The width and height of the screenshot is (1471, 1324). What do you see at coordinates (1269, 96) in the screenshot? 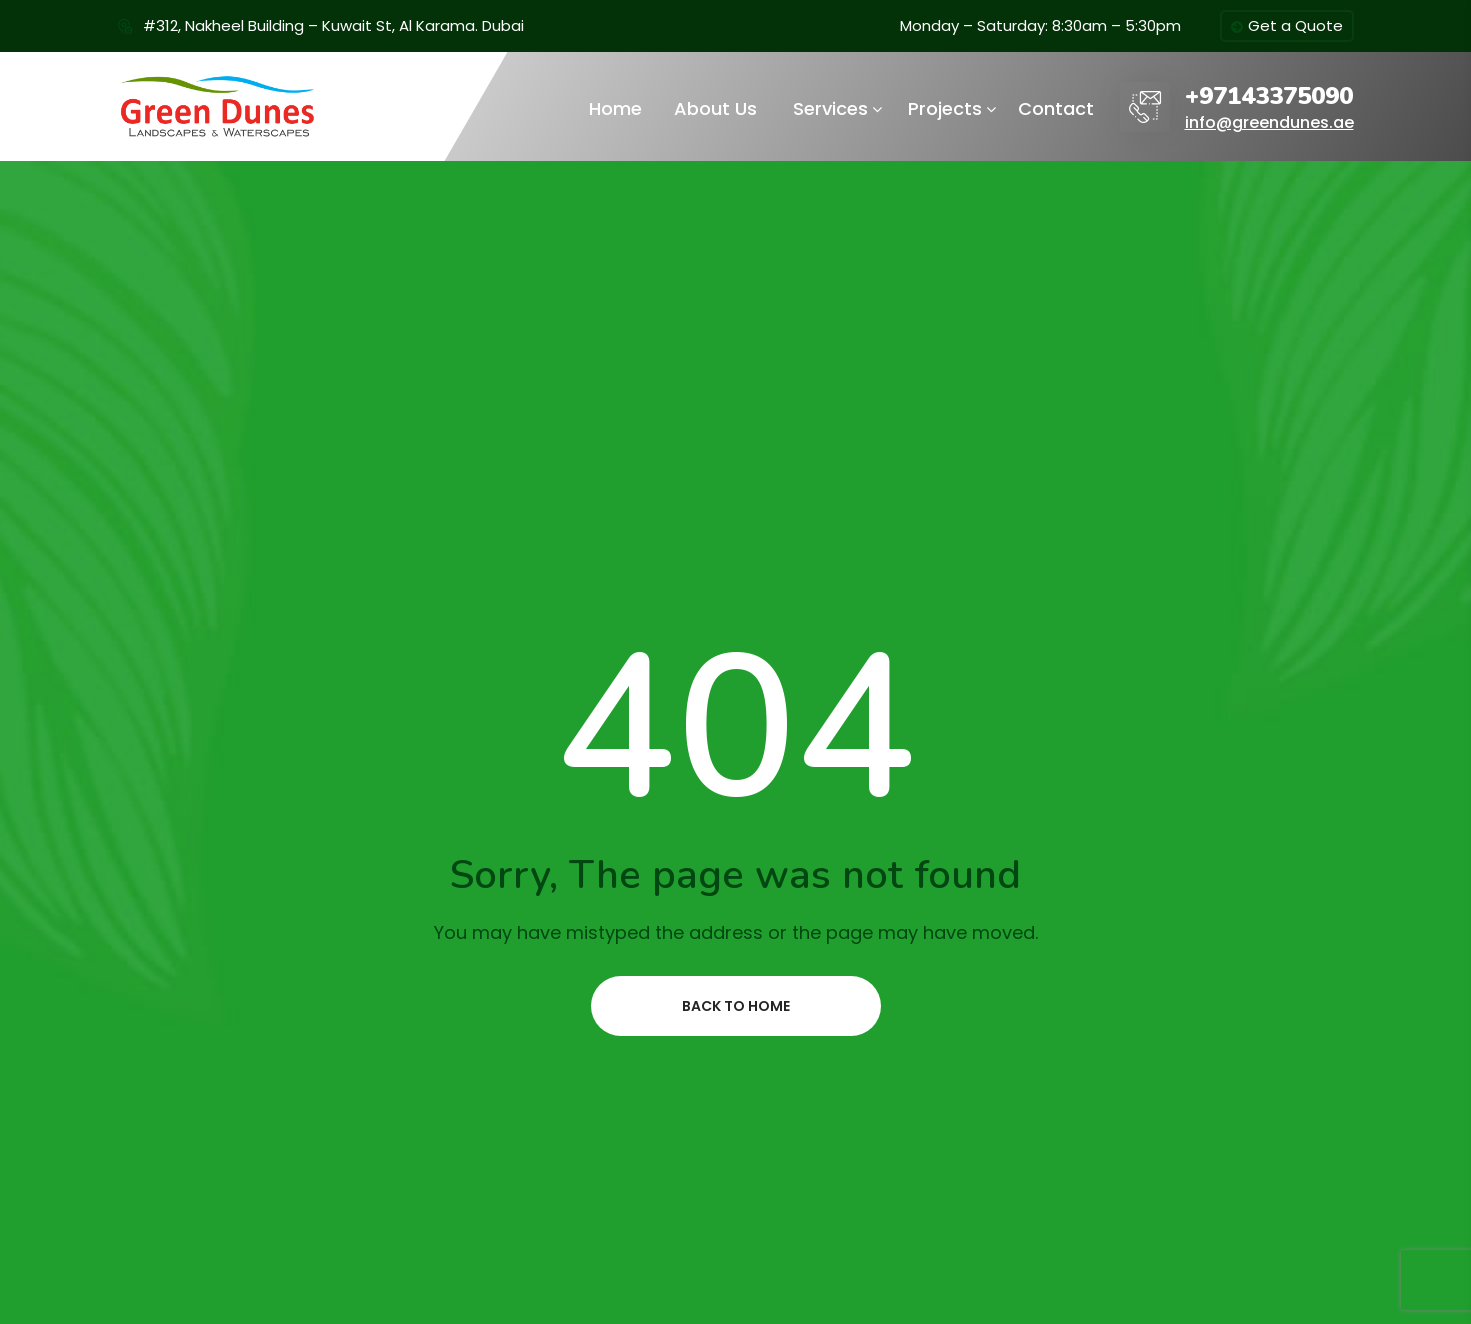
I see `+97143375090` at bounding box center [1269, 96].